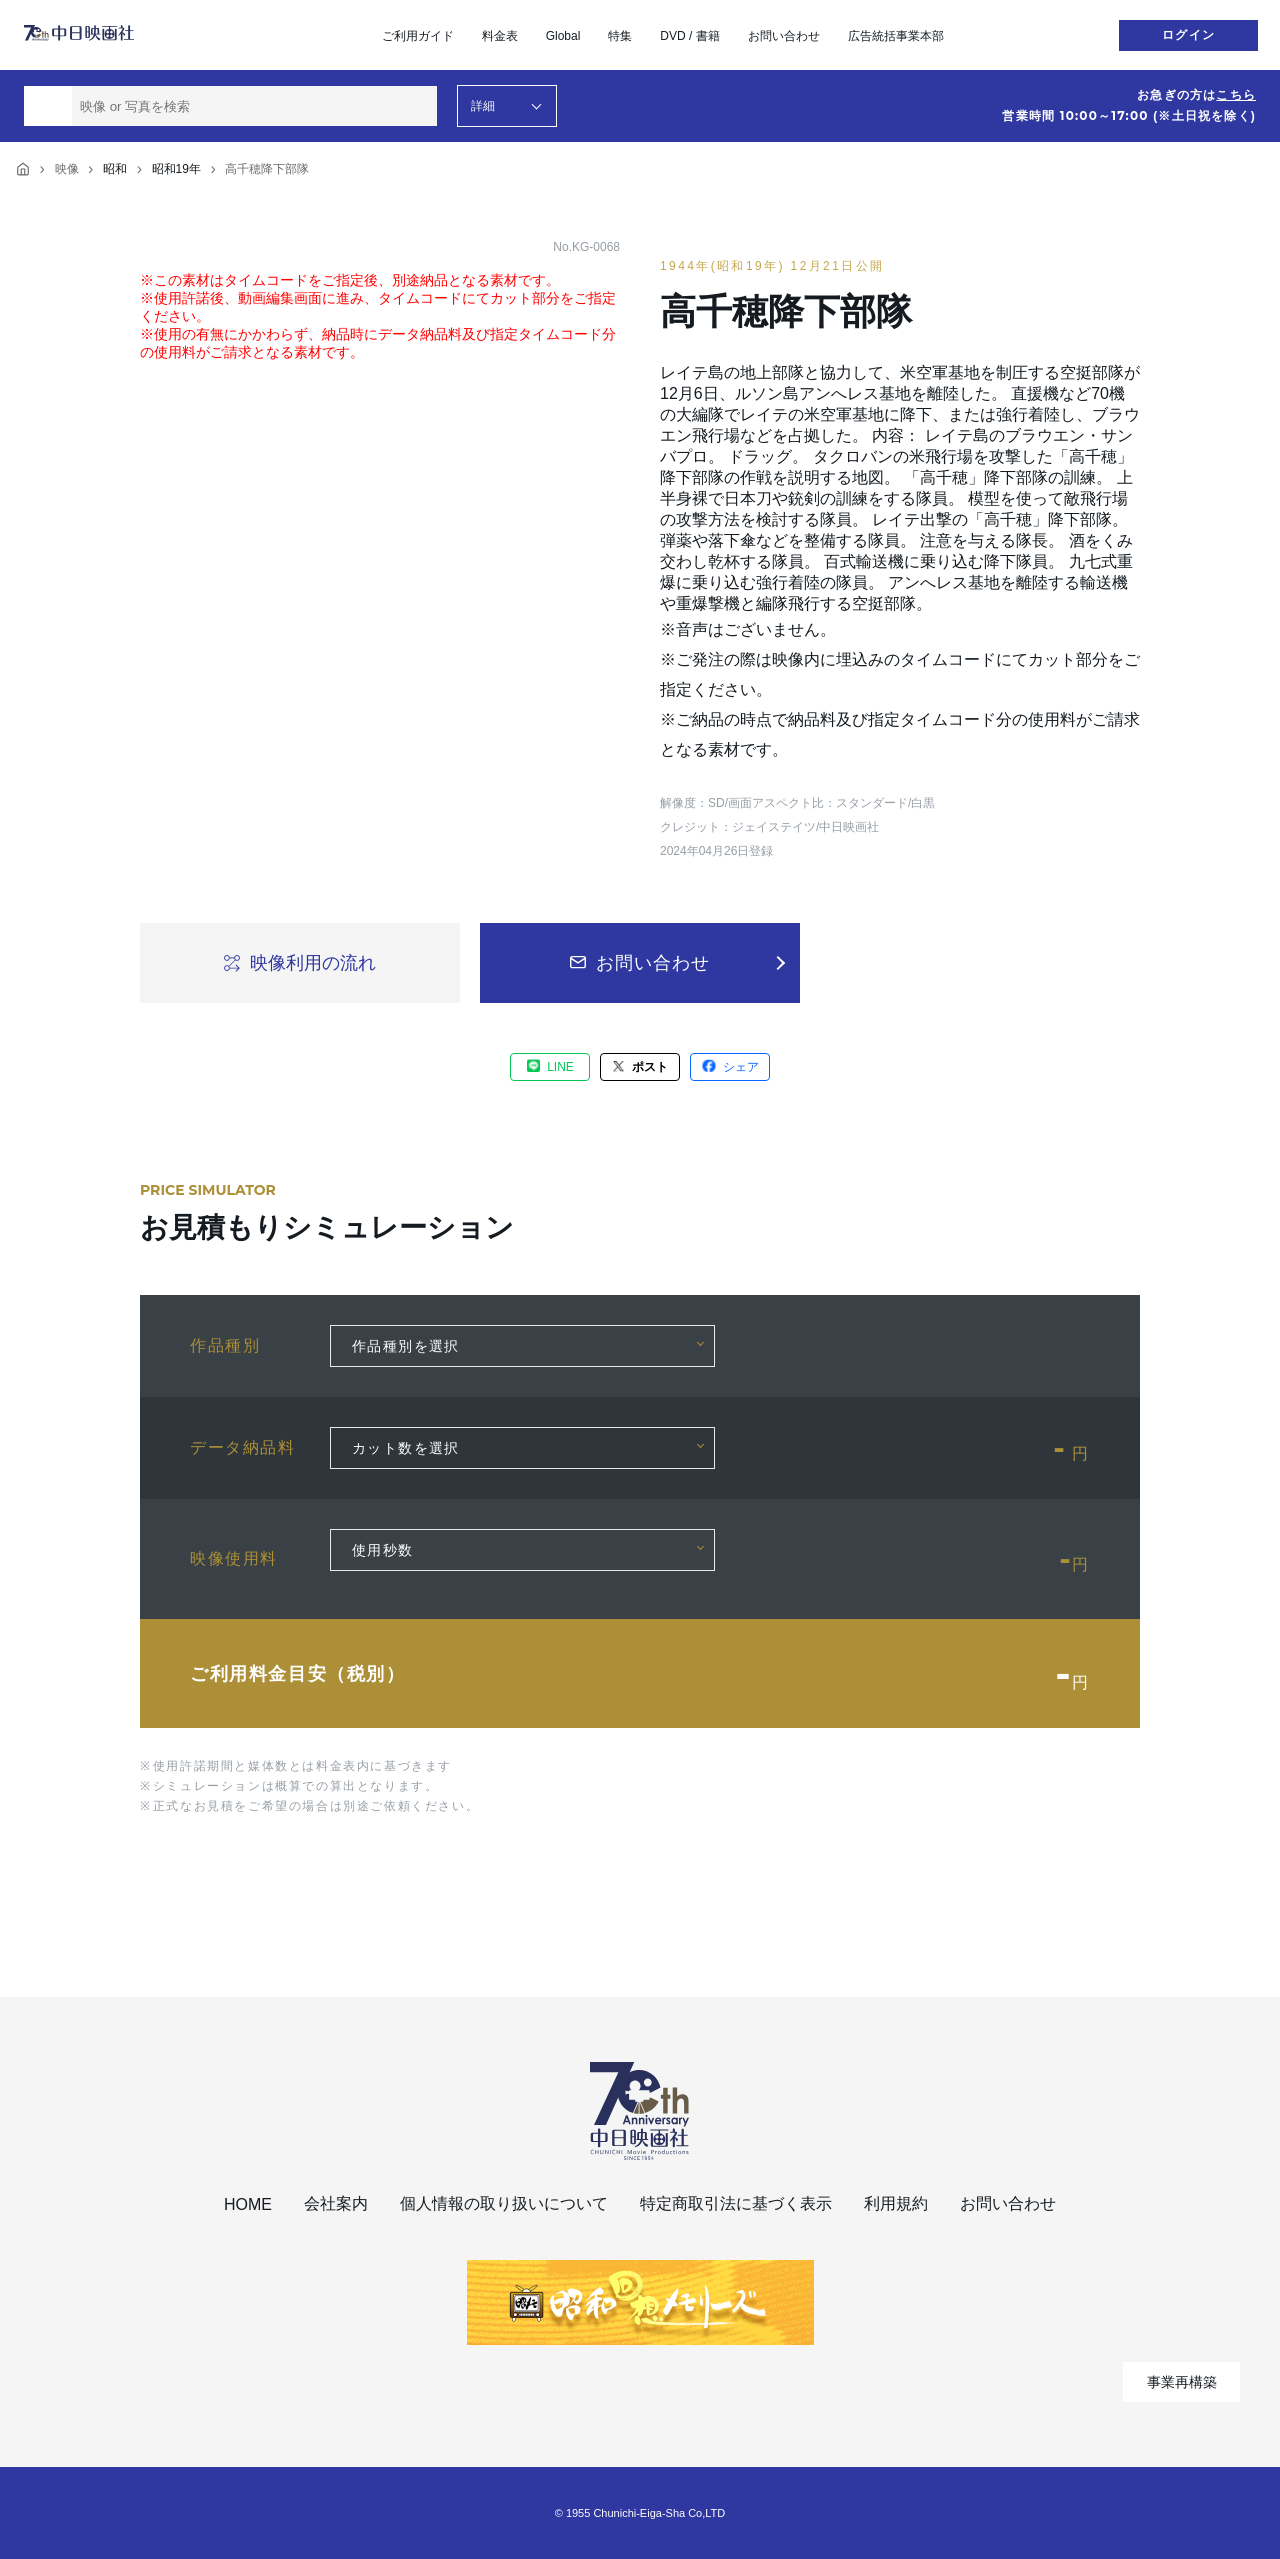 Image resolution: width=1280 pixels, height=2559 pixels. I want to click on 昭和, so click(115, 169).